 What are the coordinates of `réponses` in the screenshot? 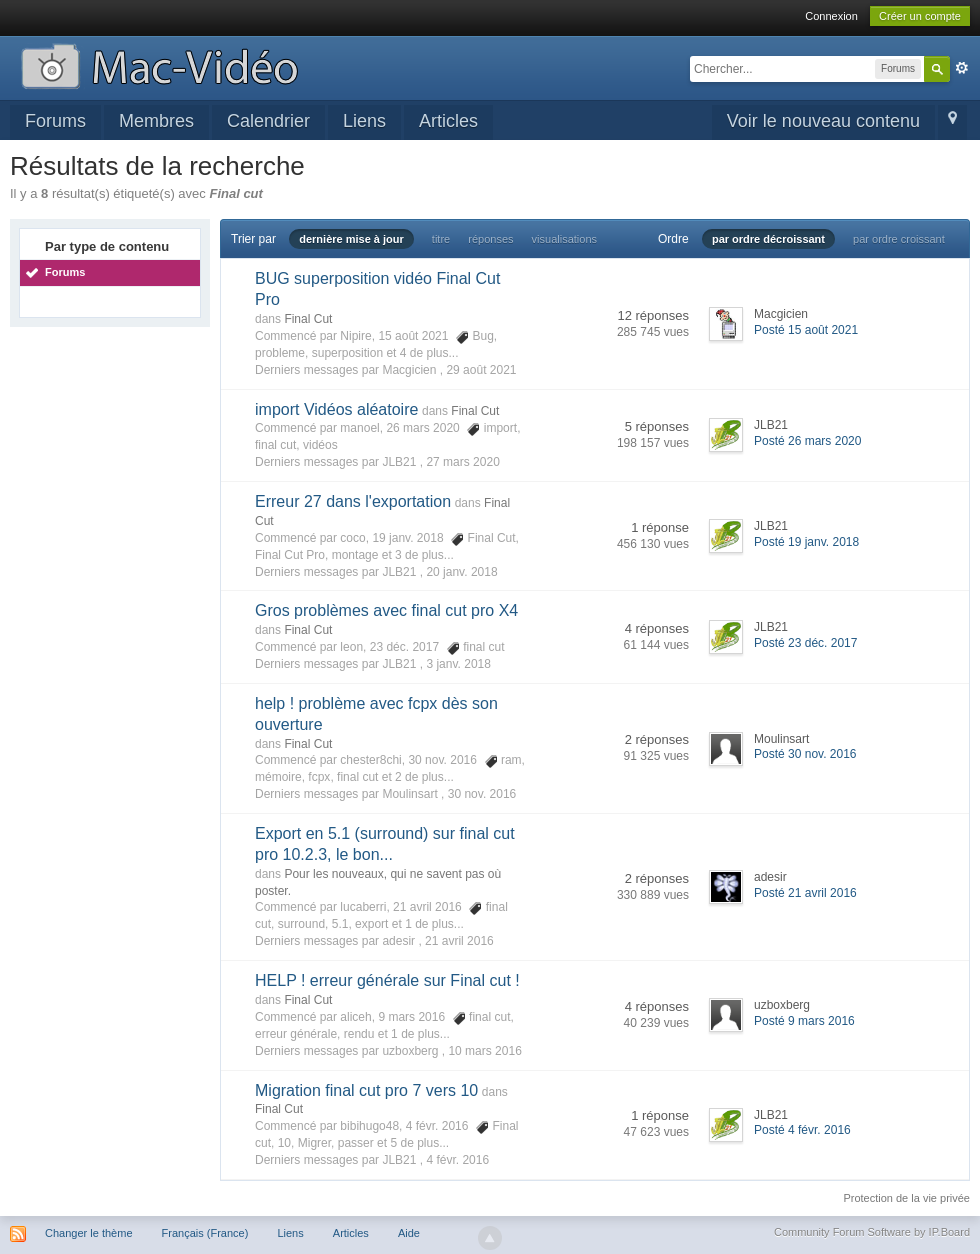 It's located at (490, 239).